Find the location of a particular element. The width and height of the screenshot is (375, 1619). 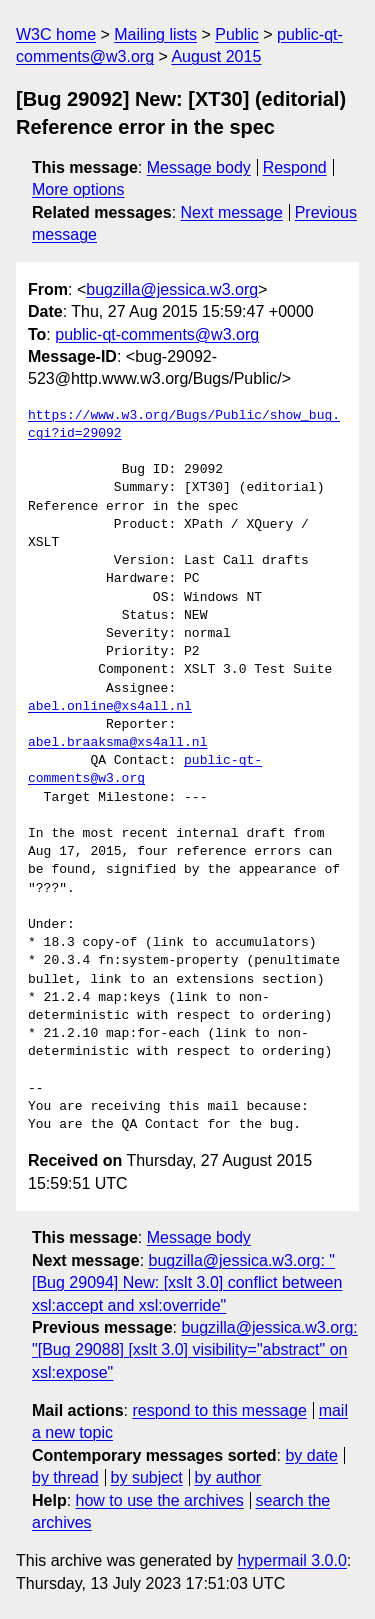

abel.online@xs4all.nl is located at coordinates (110, 707).